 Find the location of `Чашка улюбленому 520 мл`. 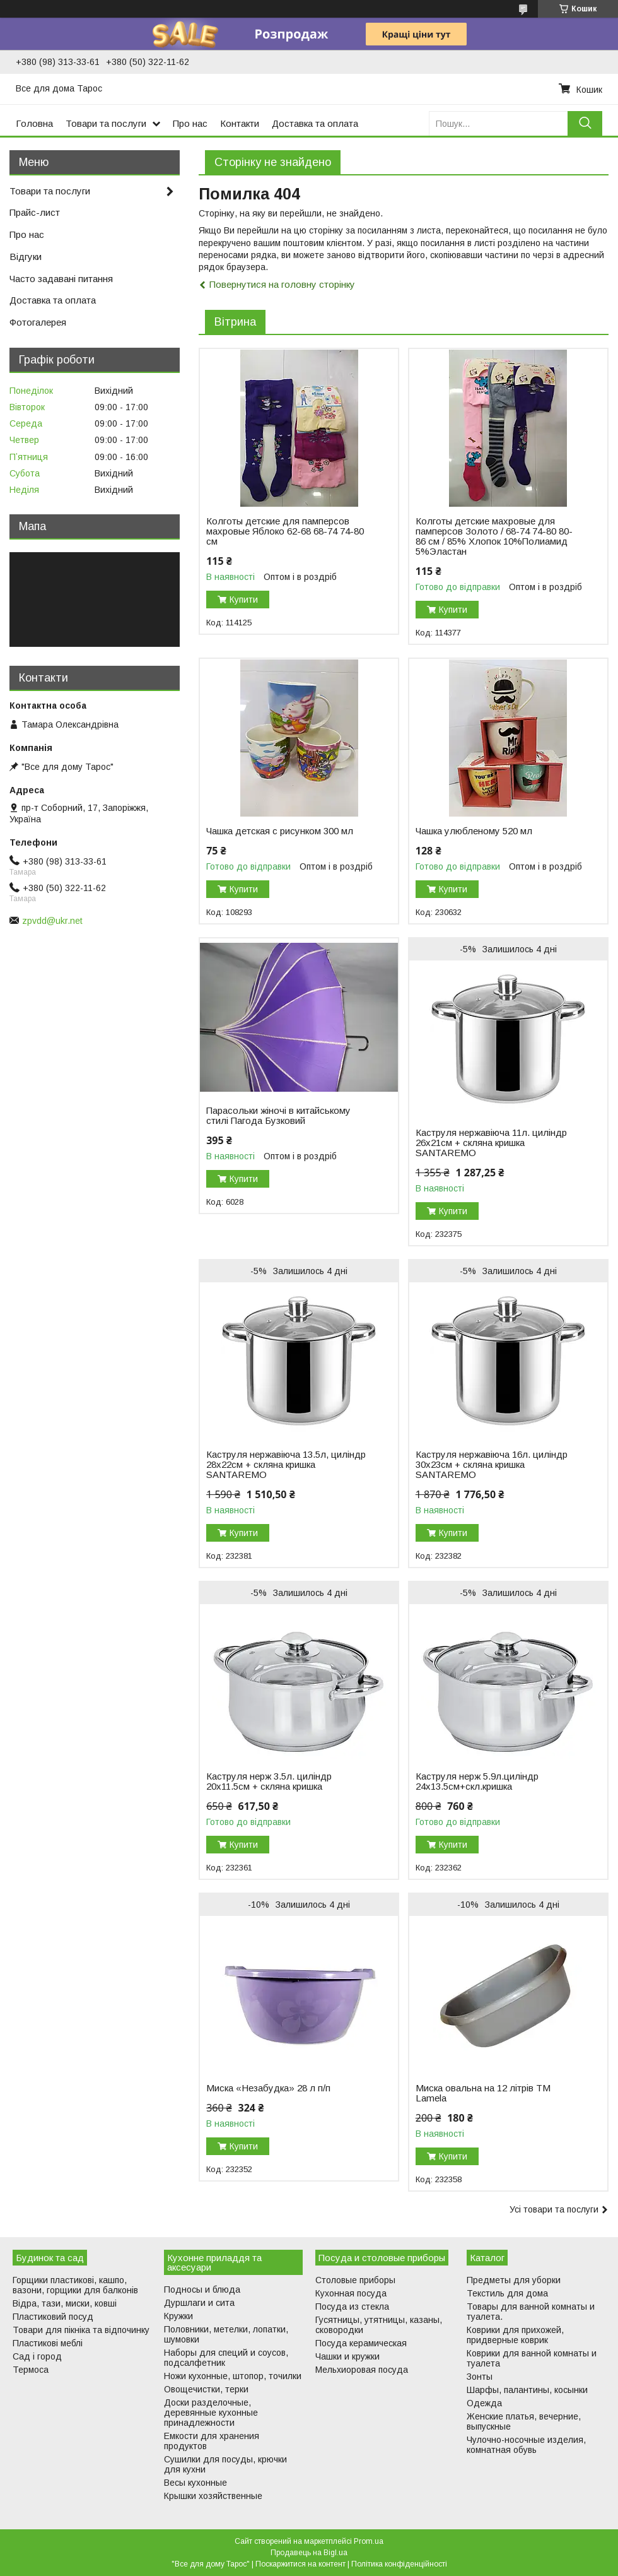

Чашка улюбленому 520 мл is located at coordinates (474, 831).